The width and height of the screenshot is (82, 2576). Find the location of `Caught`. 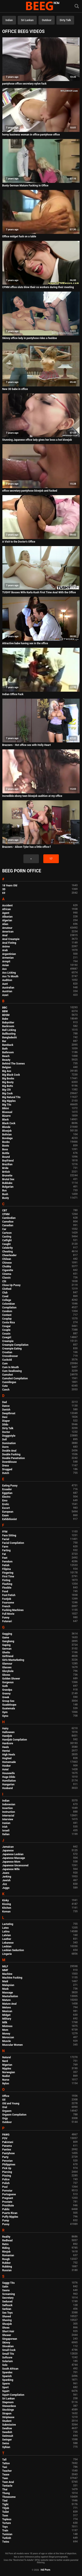

Caught is located at coordinates (6, 1244).